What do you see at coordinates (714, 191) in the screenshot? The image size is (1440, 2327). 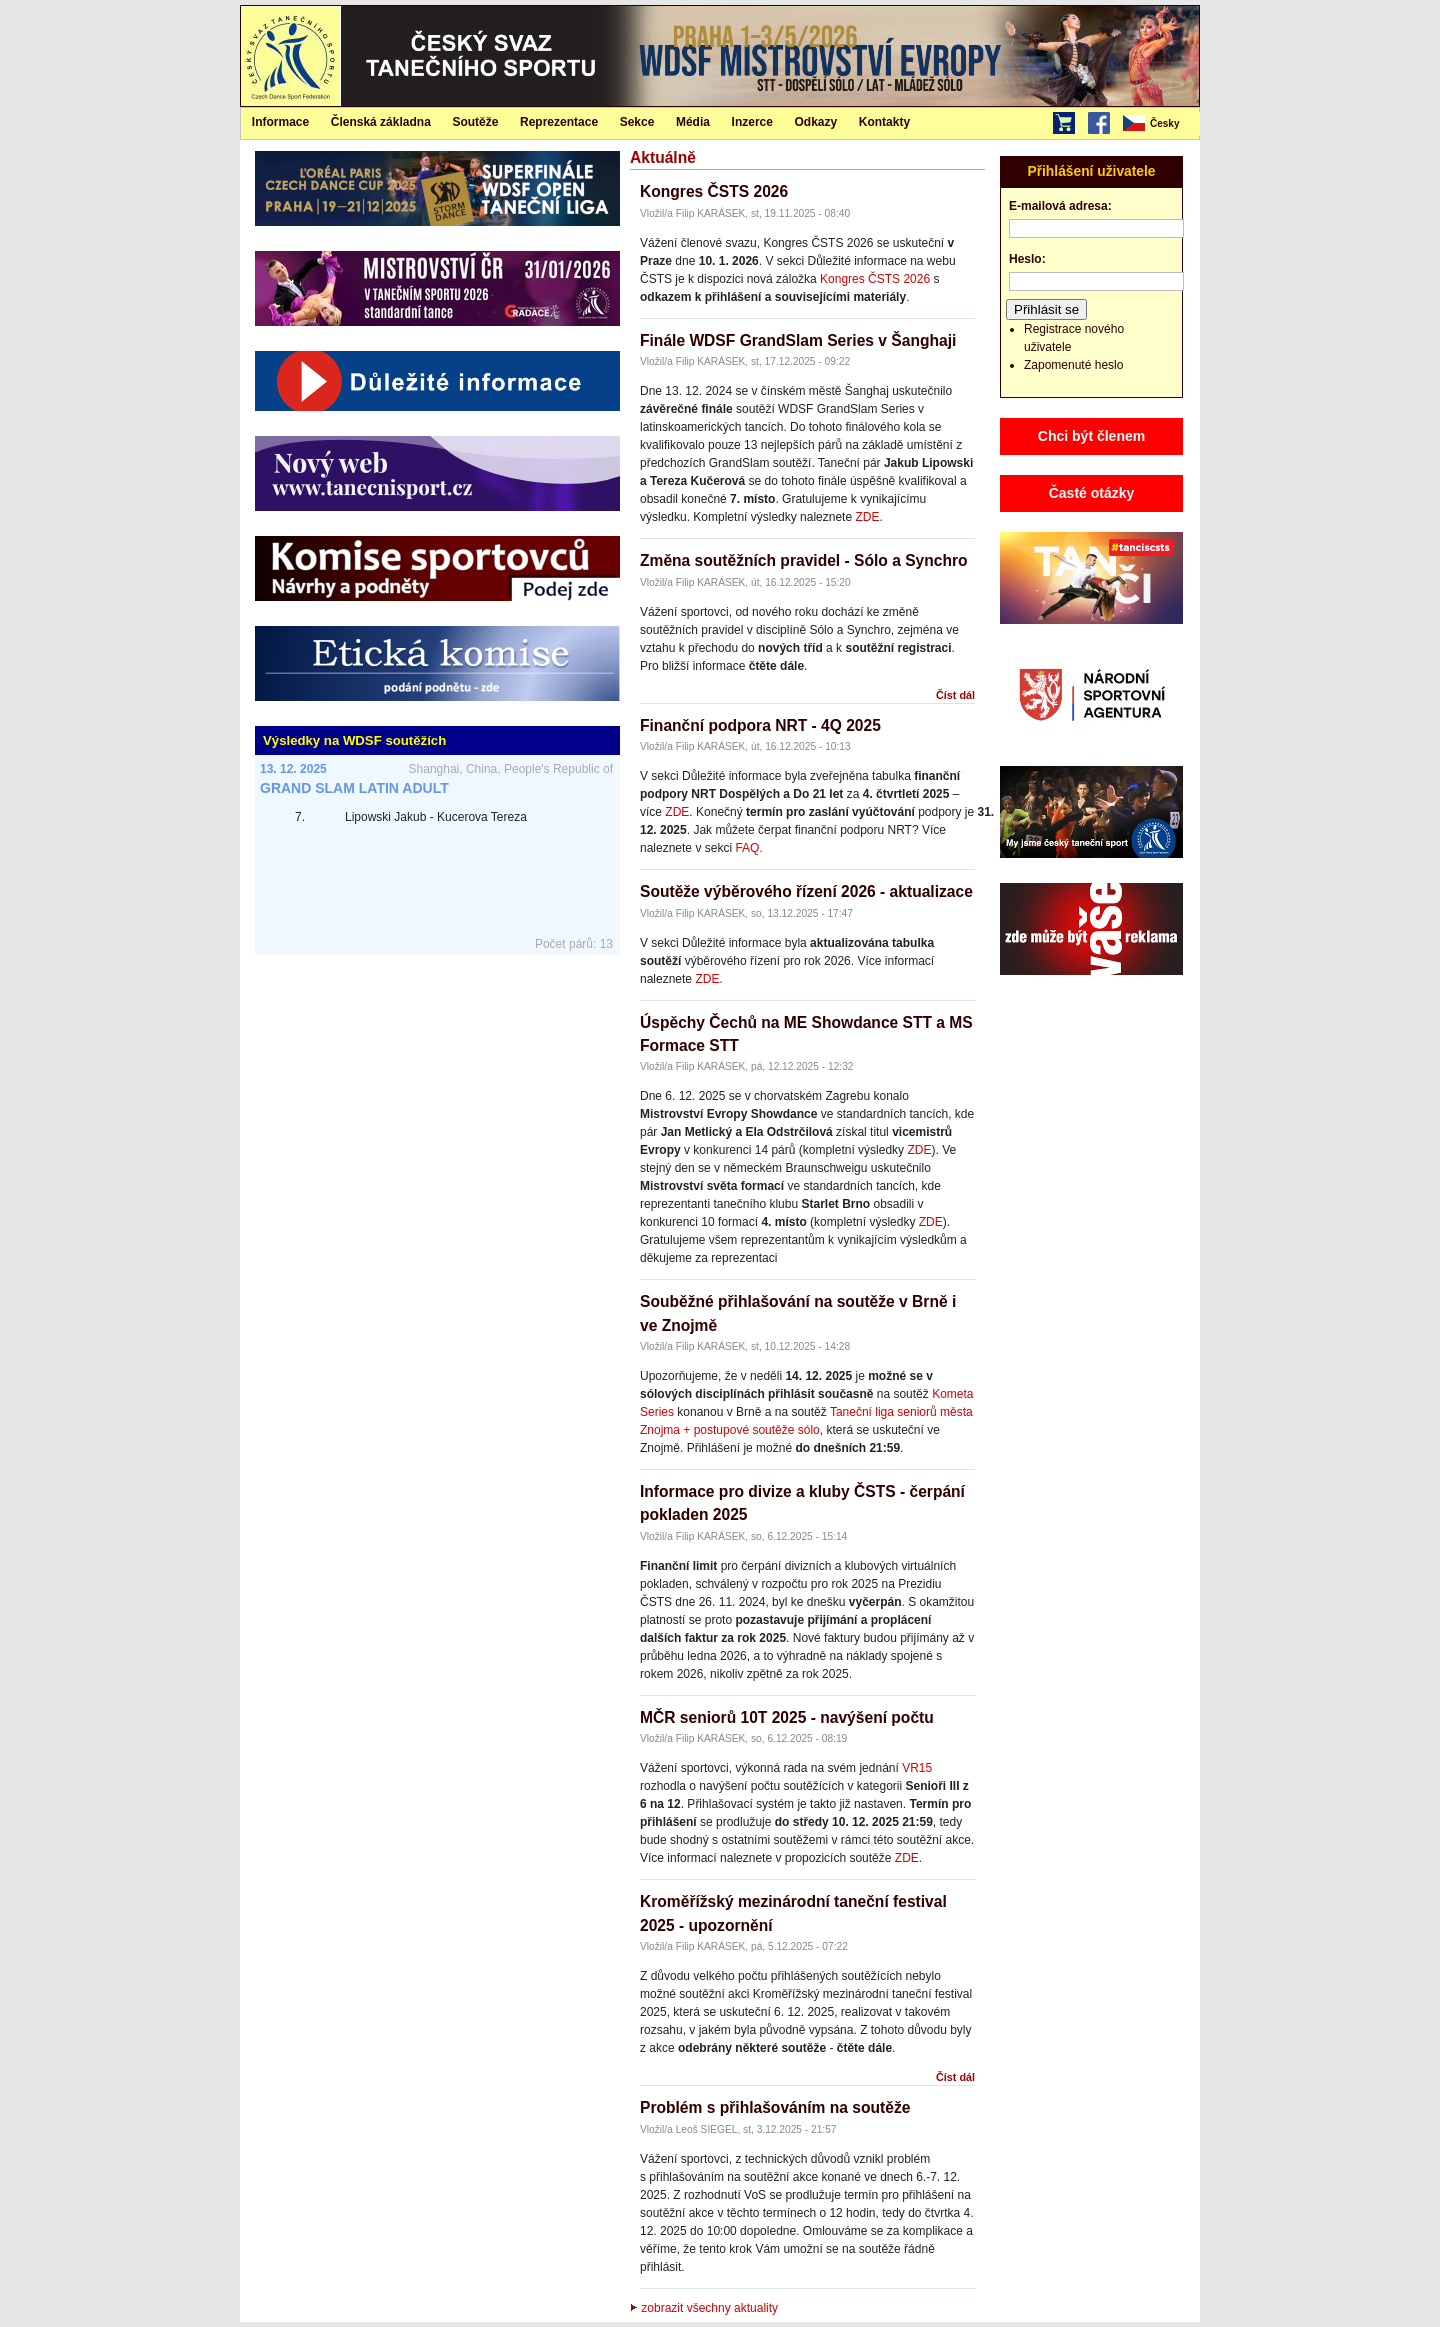 I see `Kongres ČSTS 2026` at bounding box center [714, 191].